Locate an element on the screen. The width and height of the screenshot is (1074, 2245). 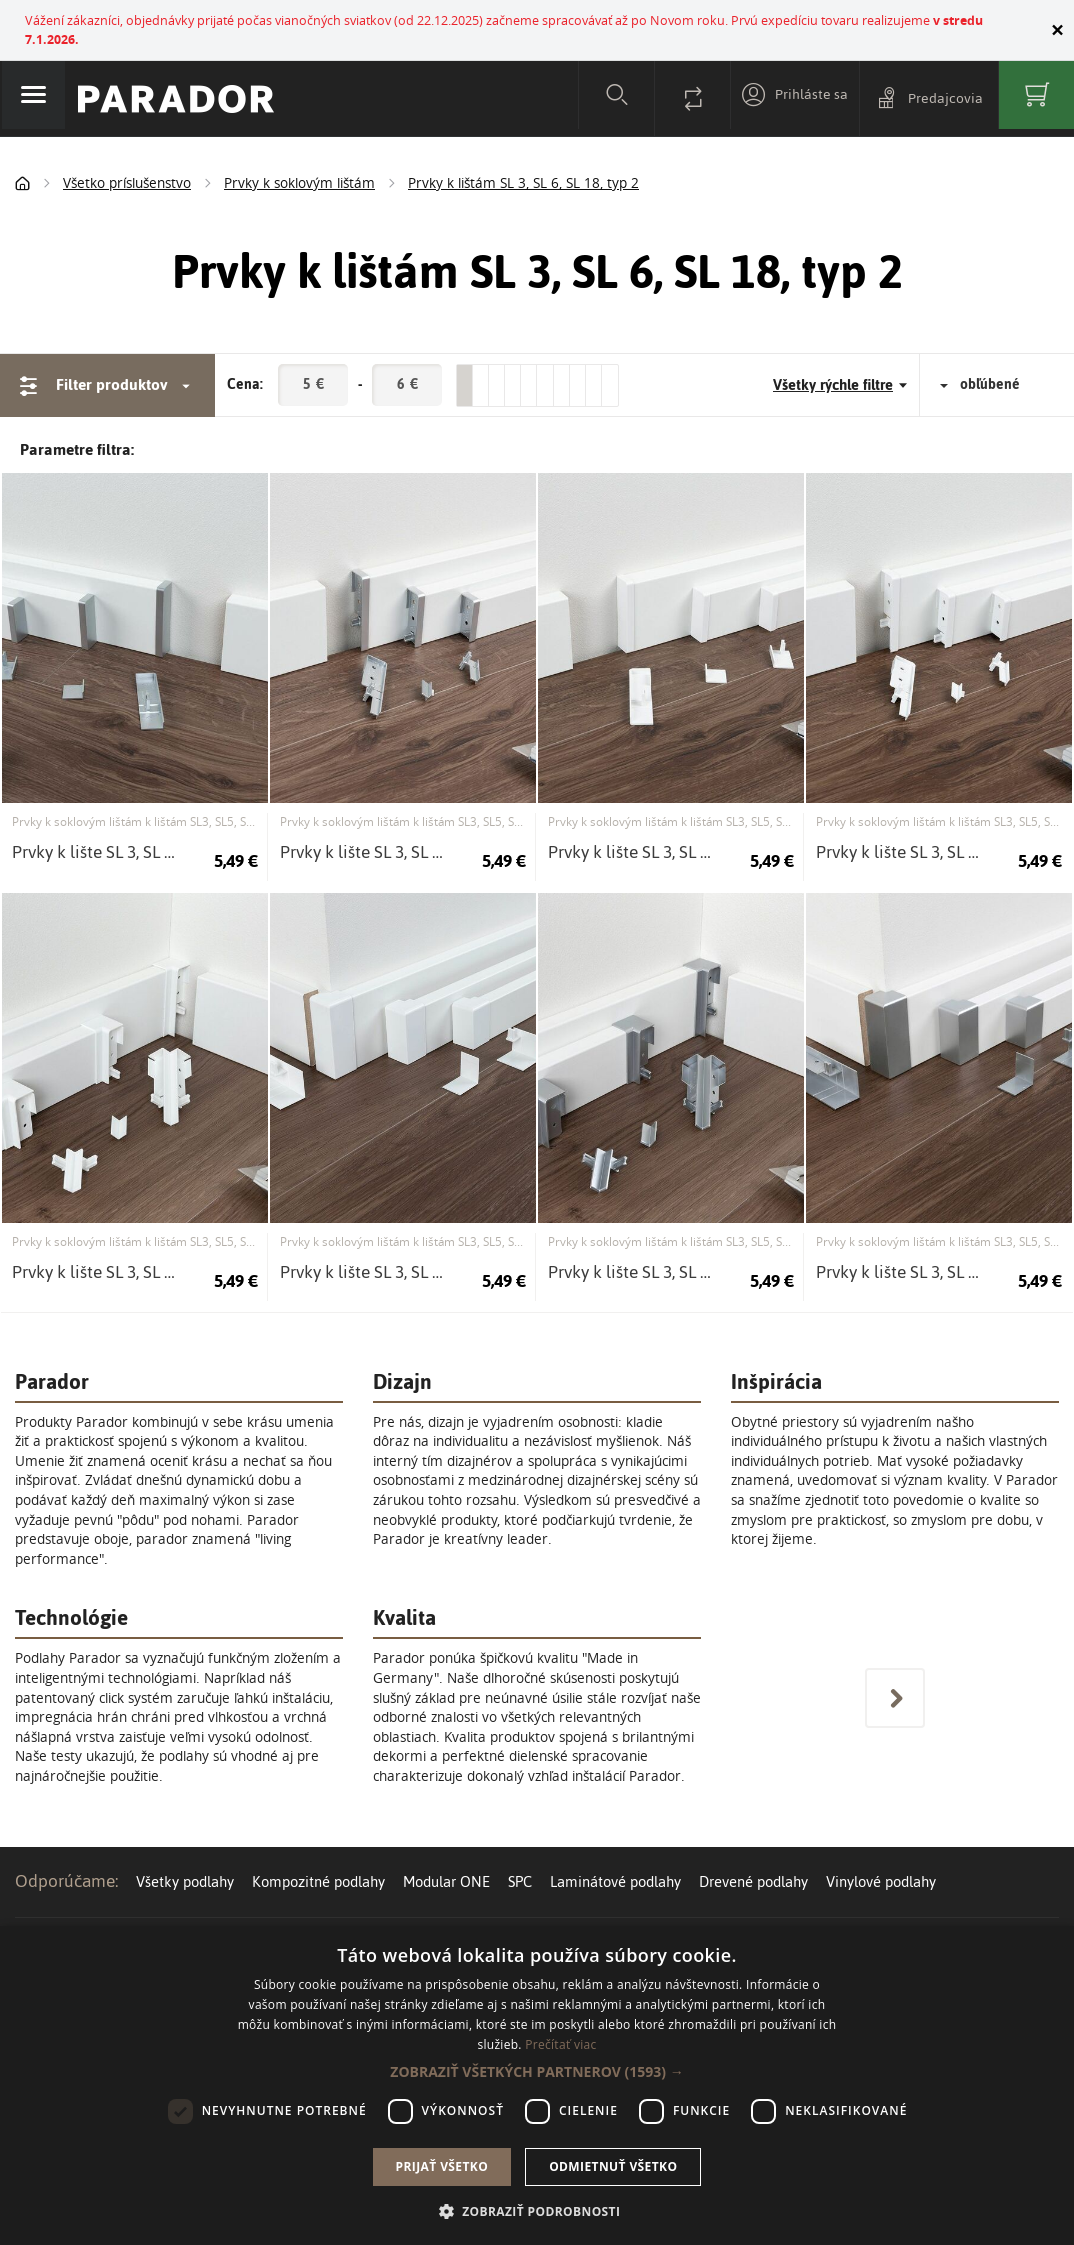
Modular ONE is located at coordinates (446, 1856).